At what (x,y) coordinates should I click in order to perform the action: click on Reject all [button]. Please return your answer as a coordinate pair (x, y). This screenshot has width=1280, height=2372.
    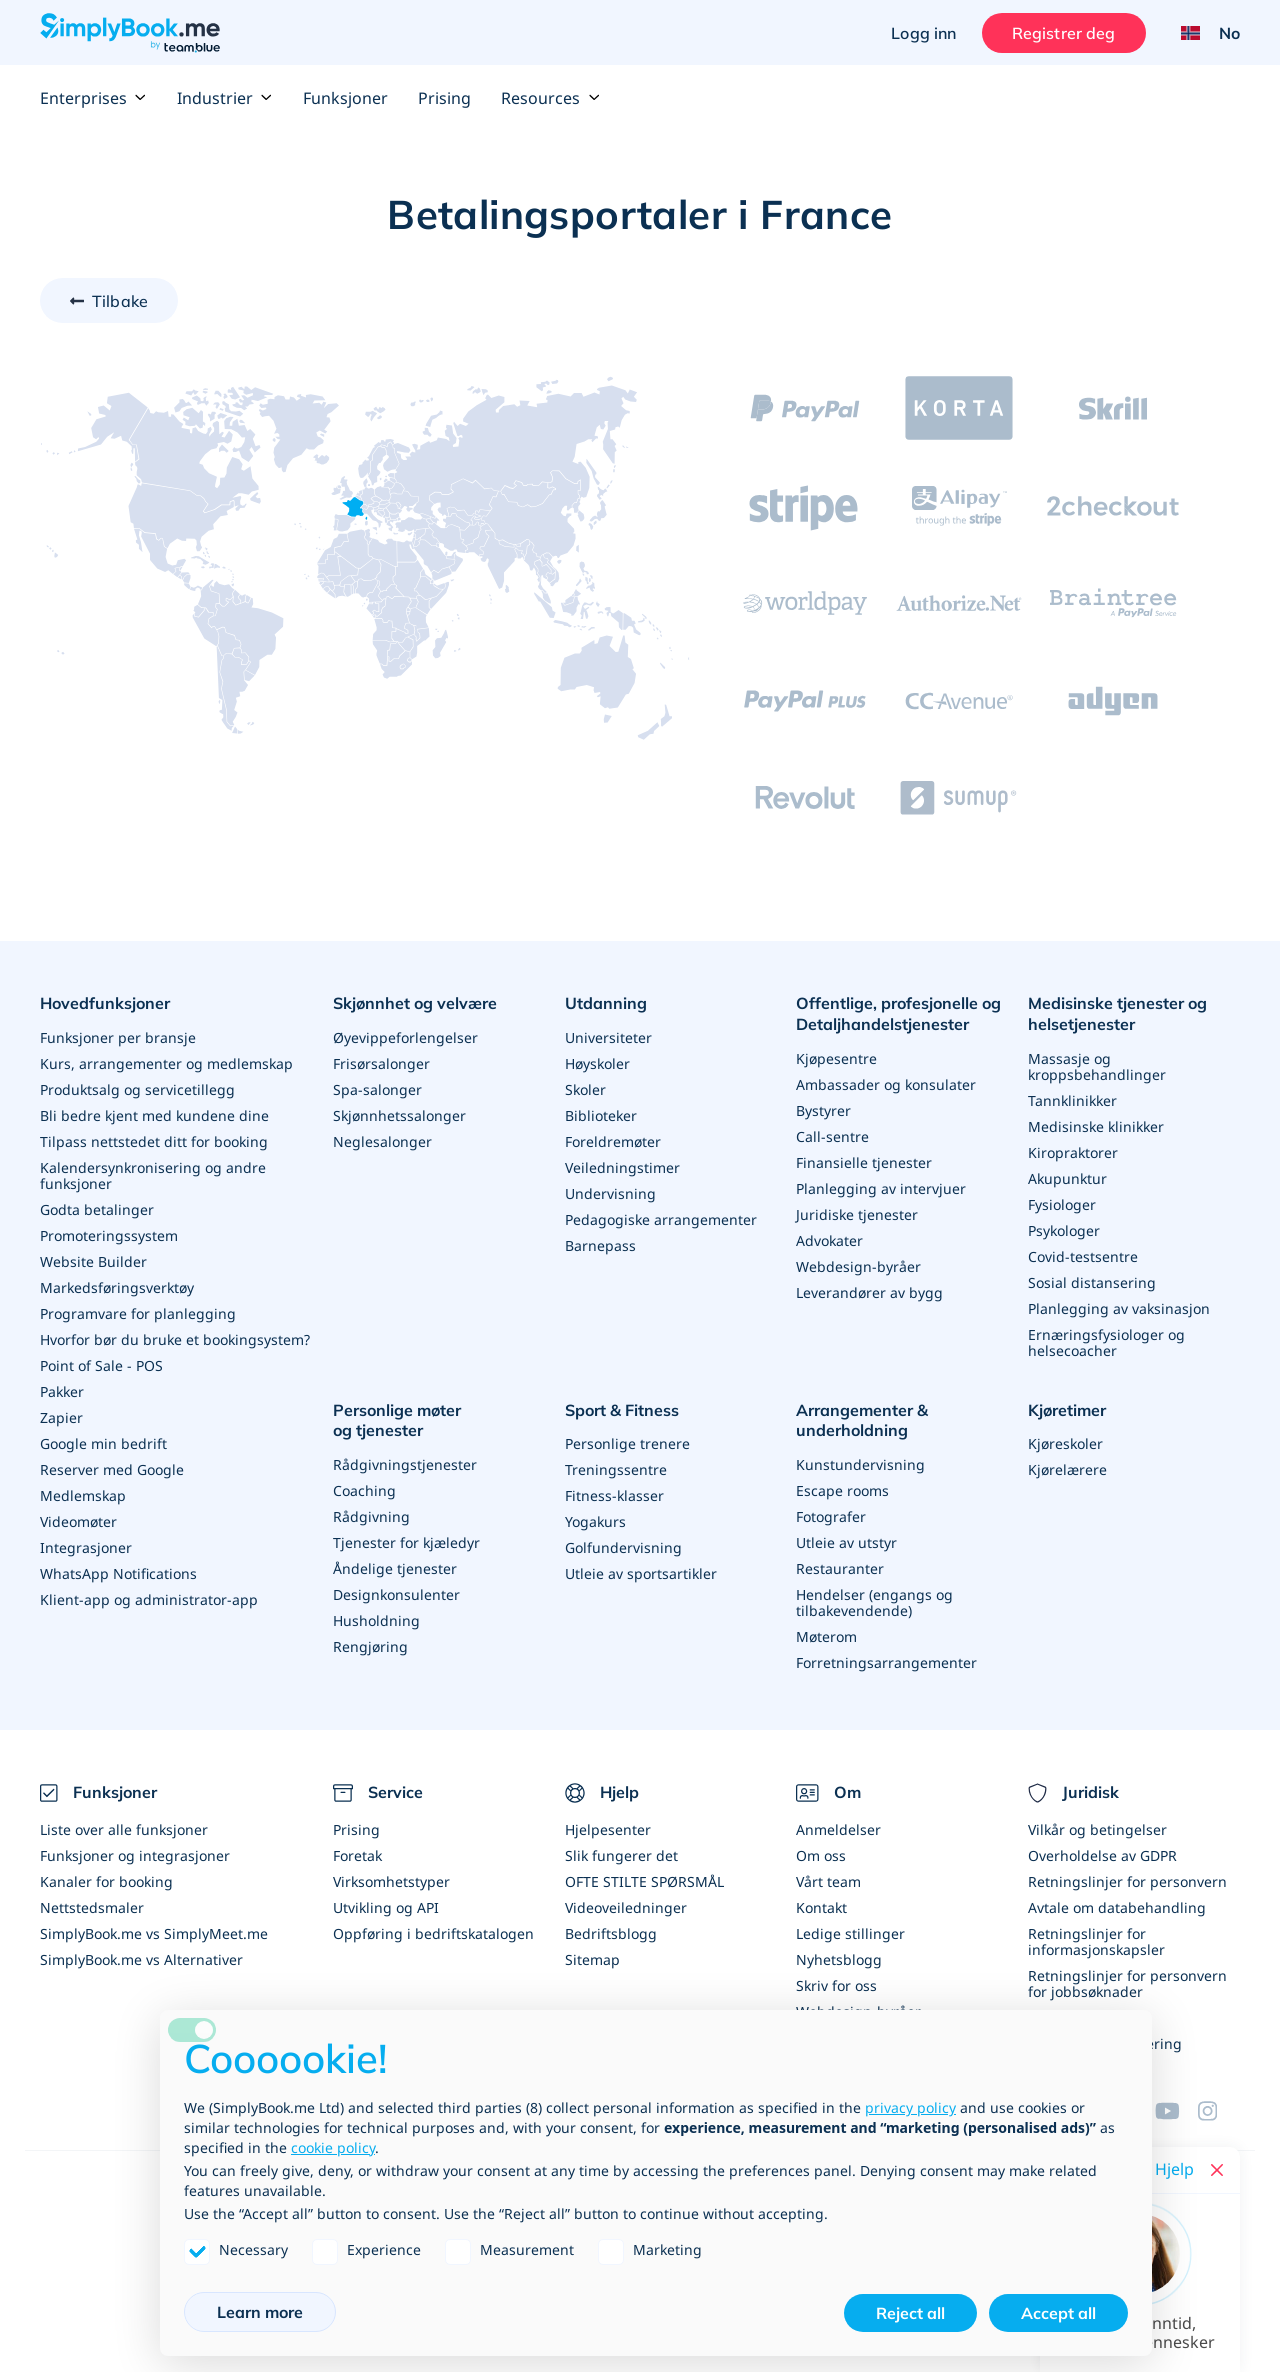
    Looking at the image, I should click on (910, 2313).